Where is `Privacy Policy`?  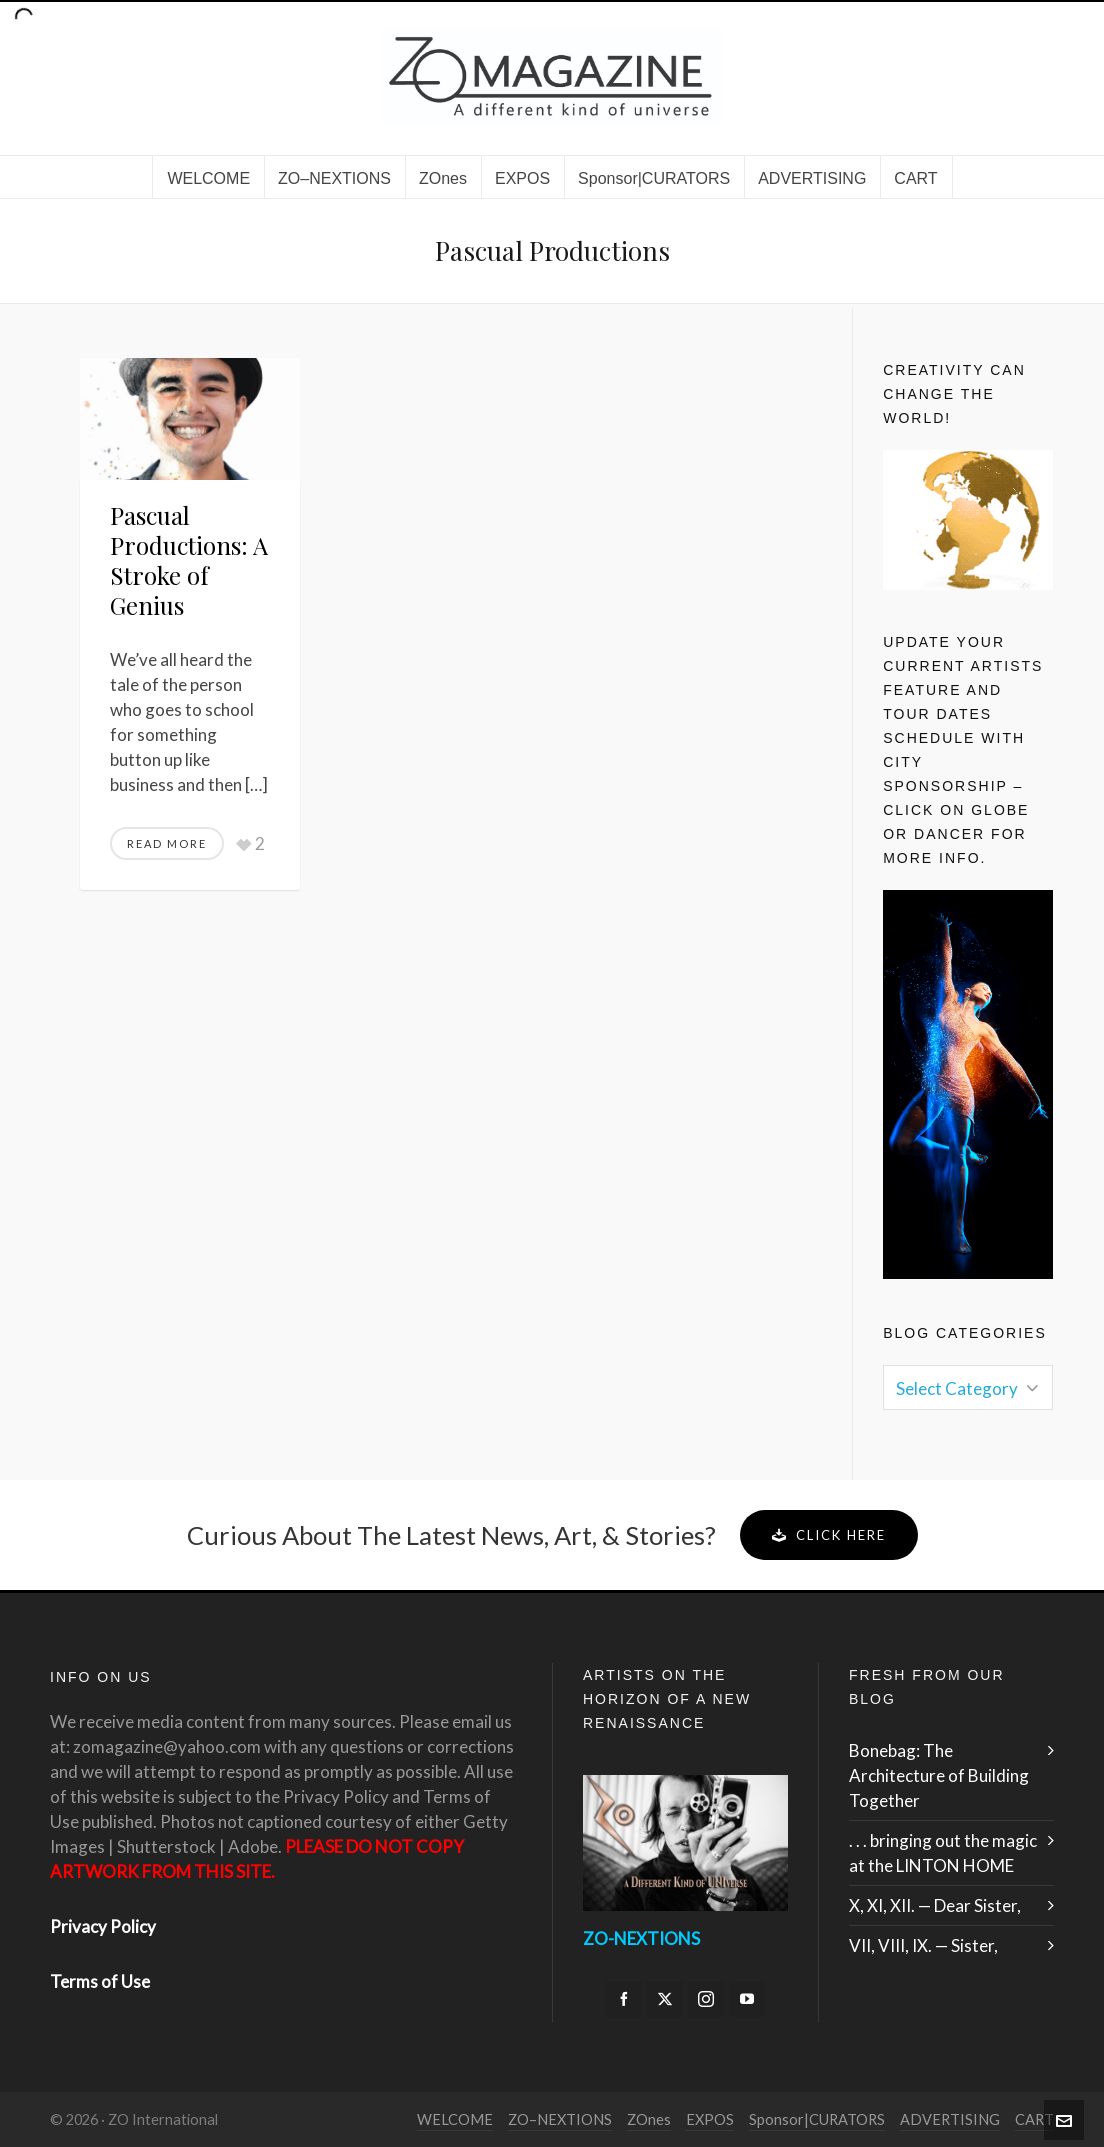
Privacy Policy is located at coordinates (103, 1926).